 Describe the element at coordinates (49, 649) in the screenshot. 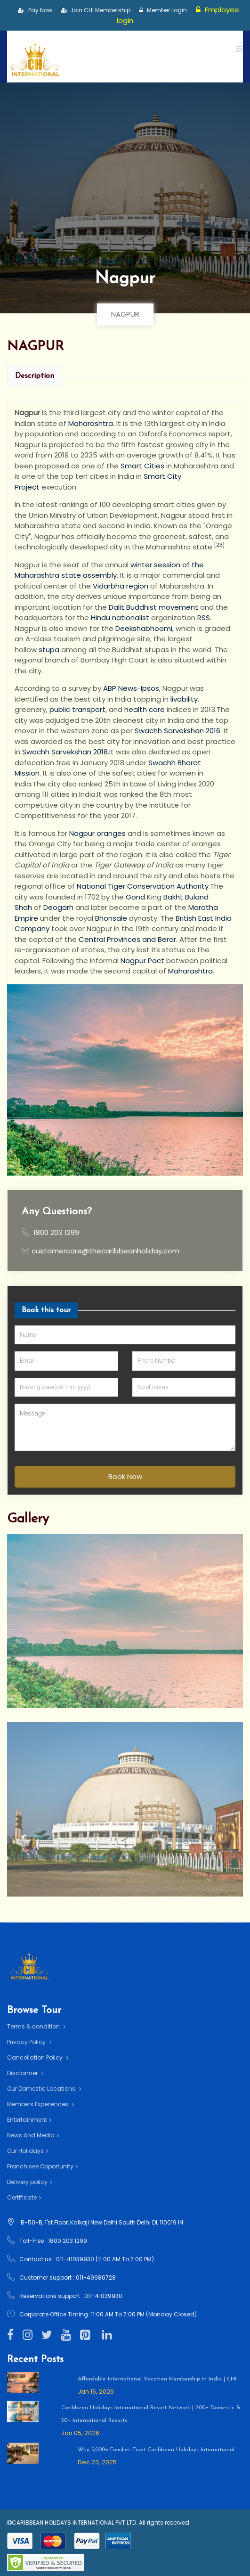

I see `stupa` at that location.